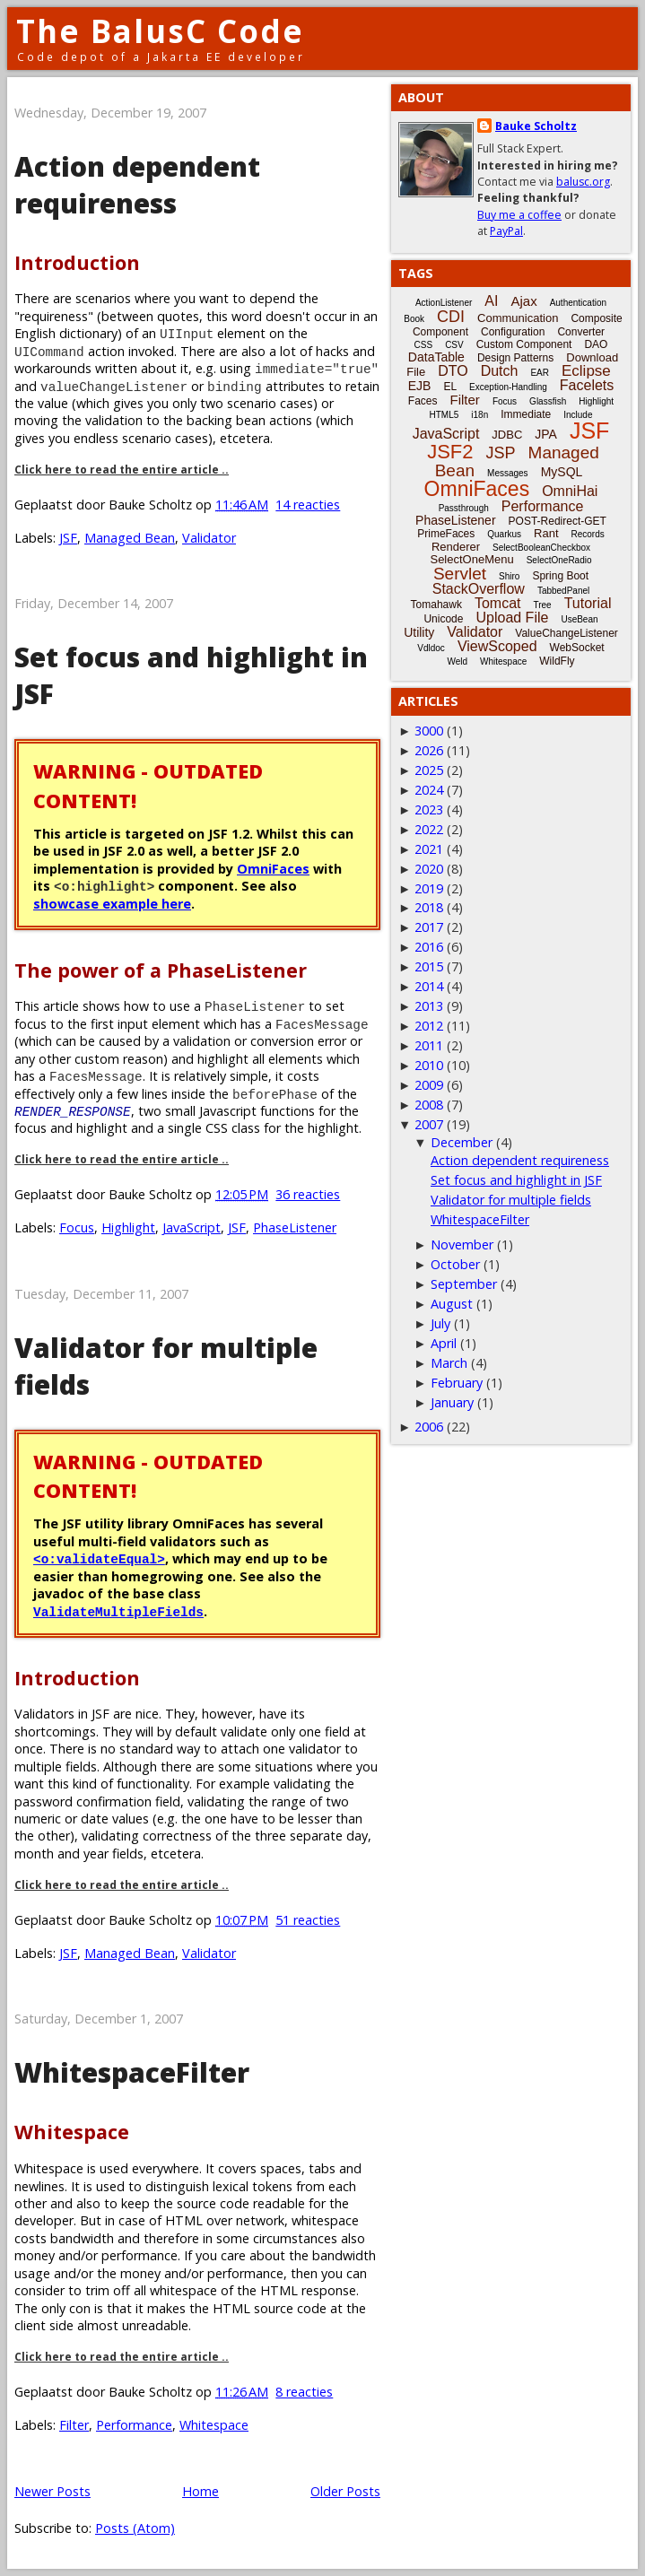 The height and width of the screenshot is (2576, 645). Describe the element at coordinates (506, 231) in the screenshot. I see `PayPal` at that location.